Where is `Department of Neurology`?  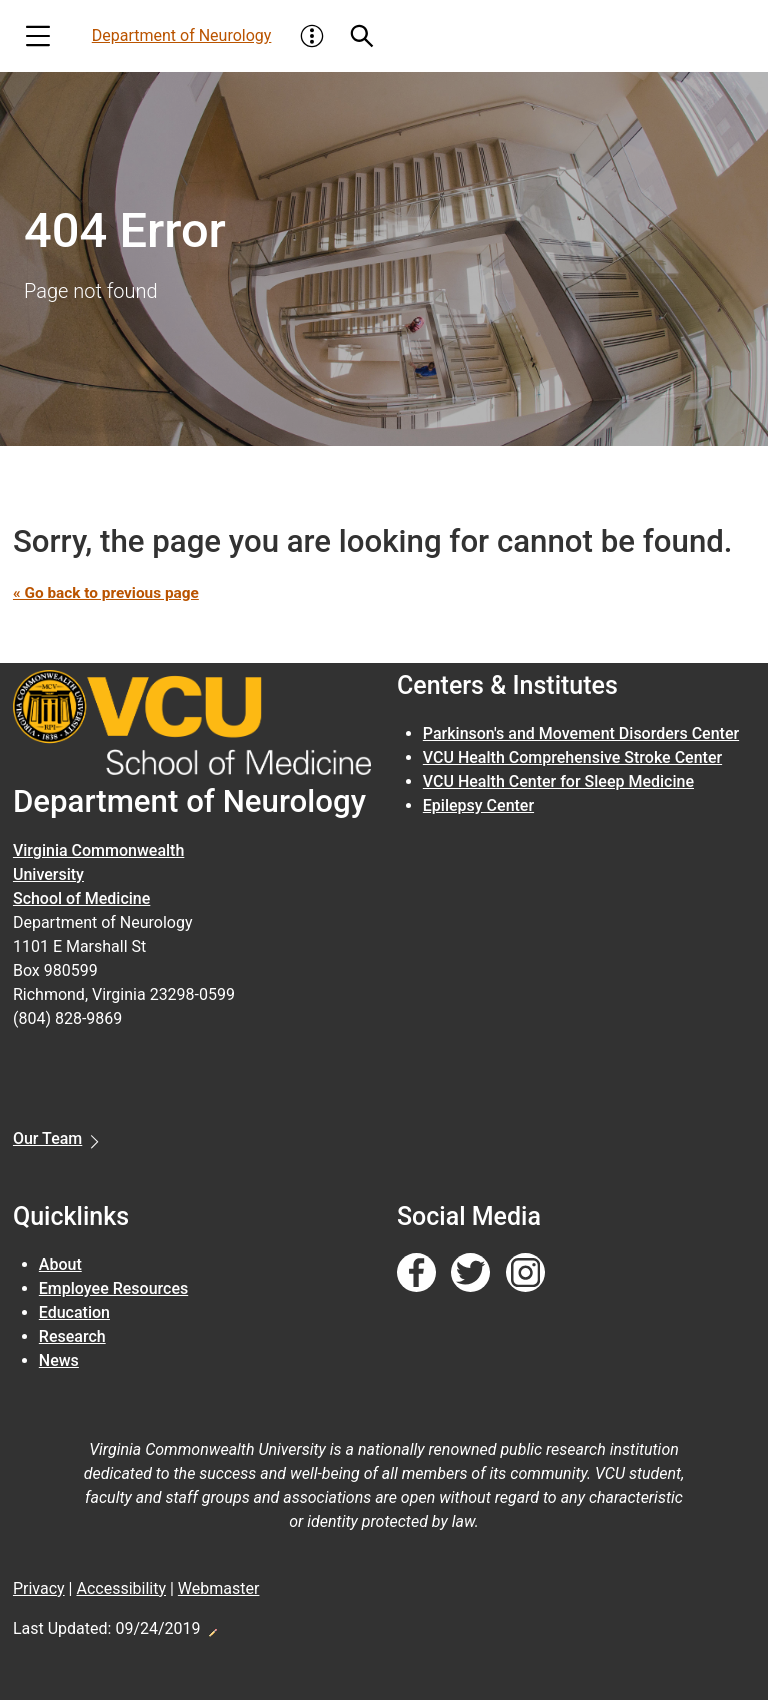 Department of Neurology is located at coordinates (182, 35).